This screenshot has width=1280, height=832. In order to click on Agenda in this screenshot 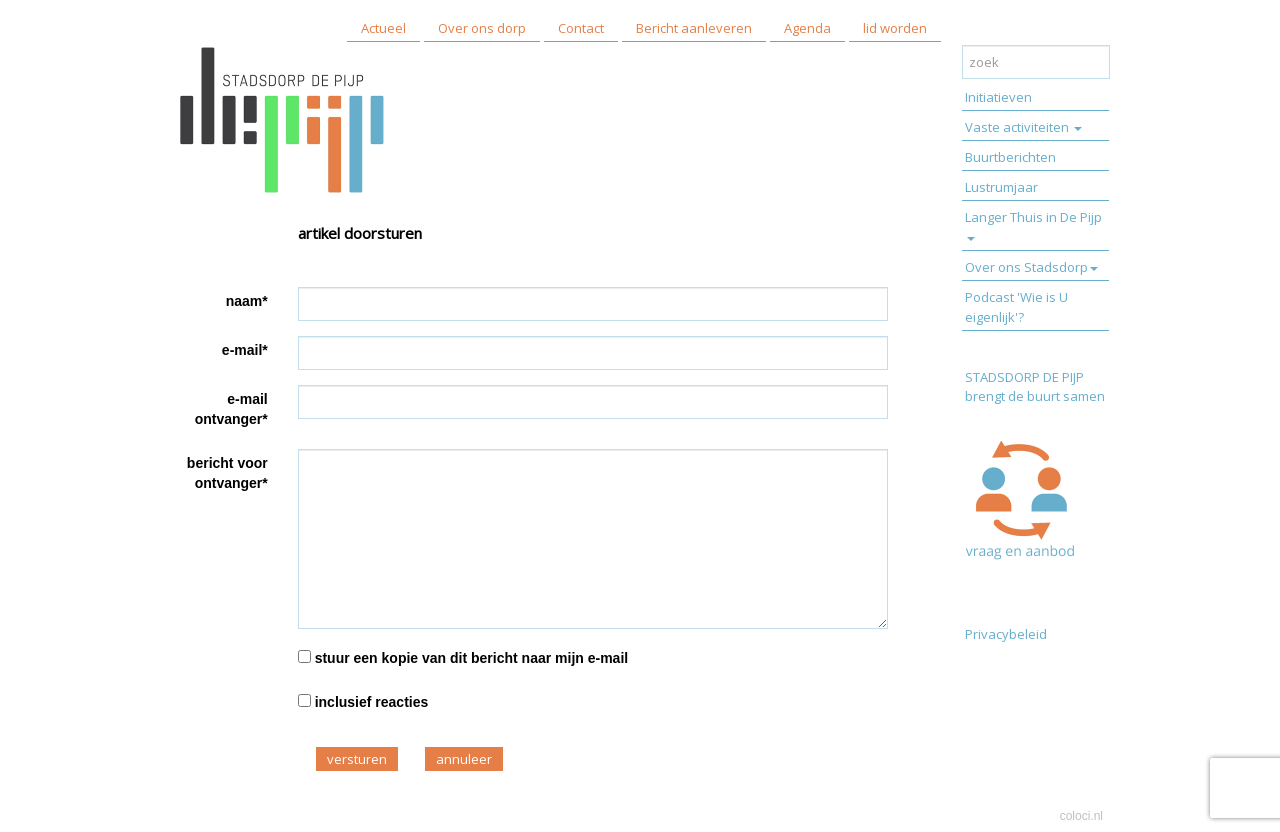, I will do `click(807, 28)`.